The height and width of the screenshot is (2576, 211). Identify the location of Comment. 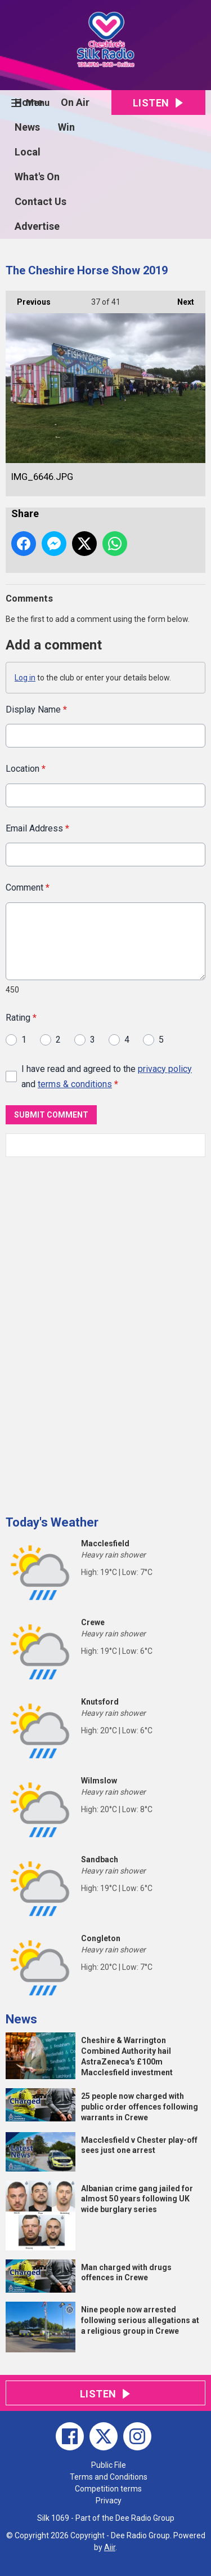
(28, 887).